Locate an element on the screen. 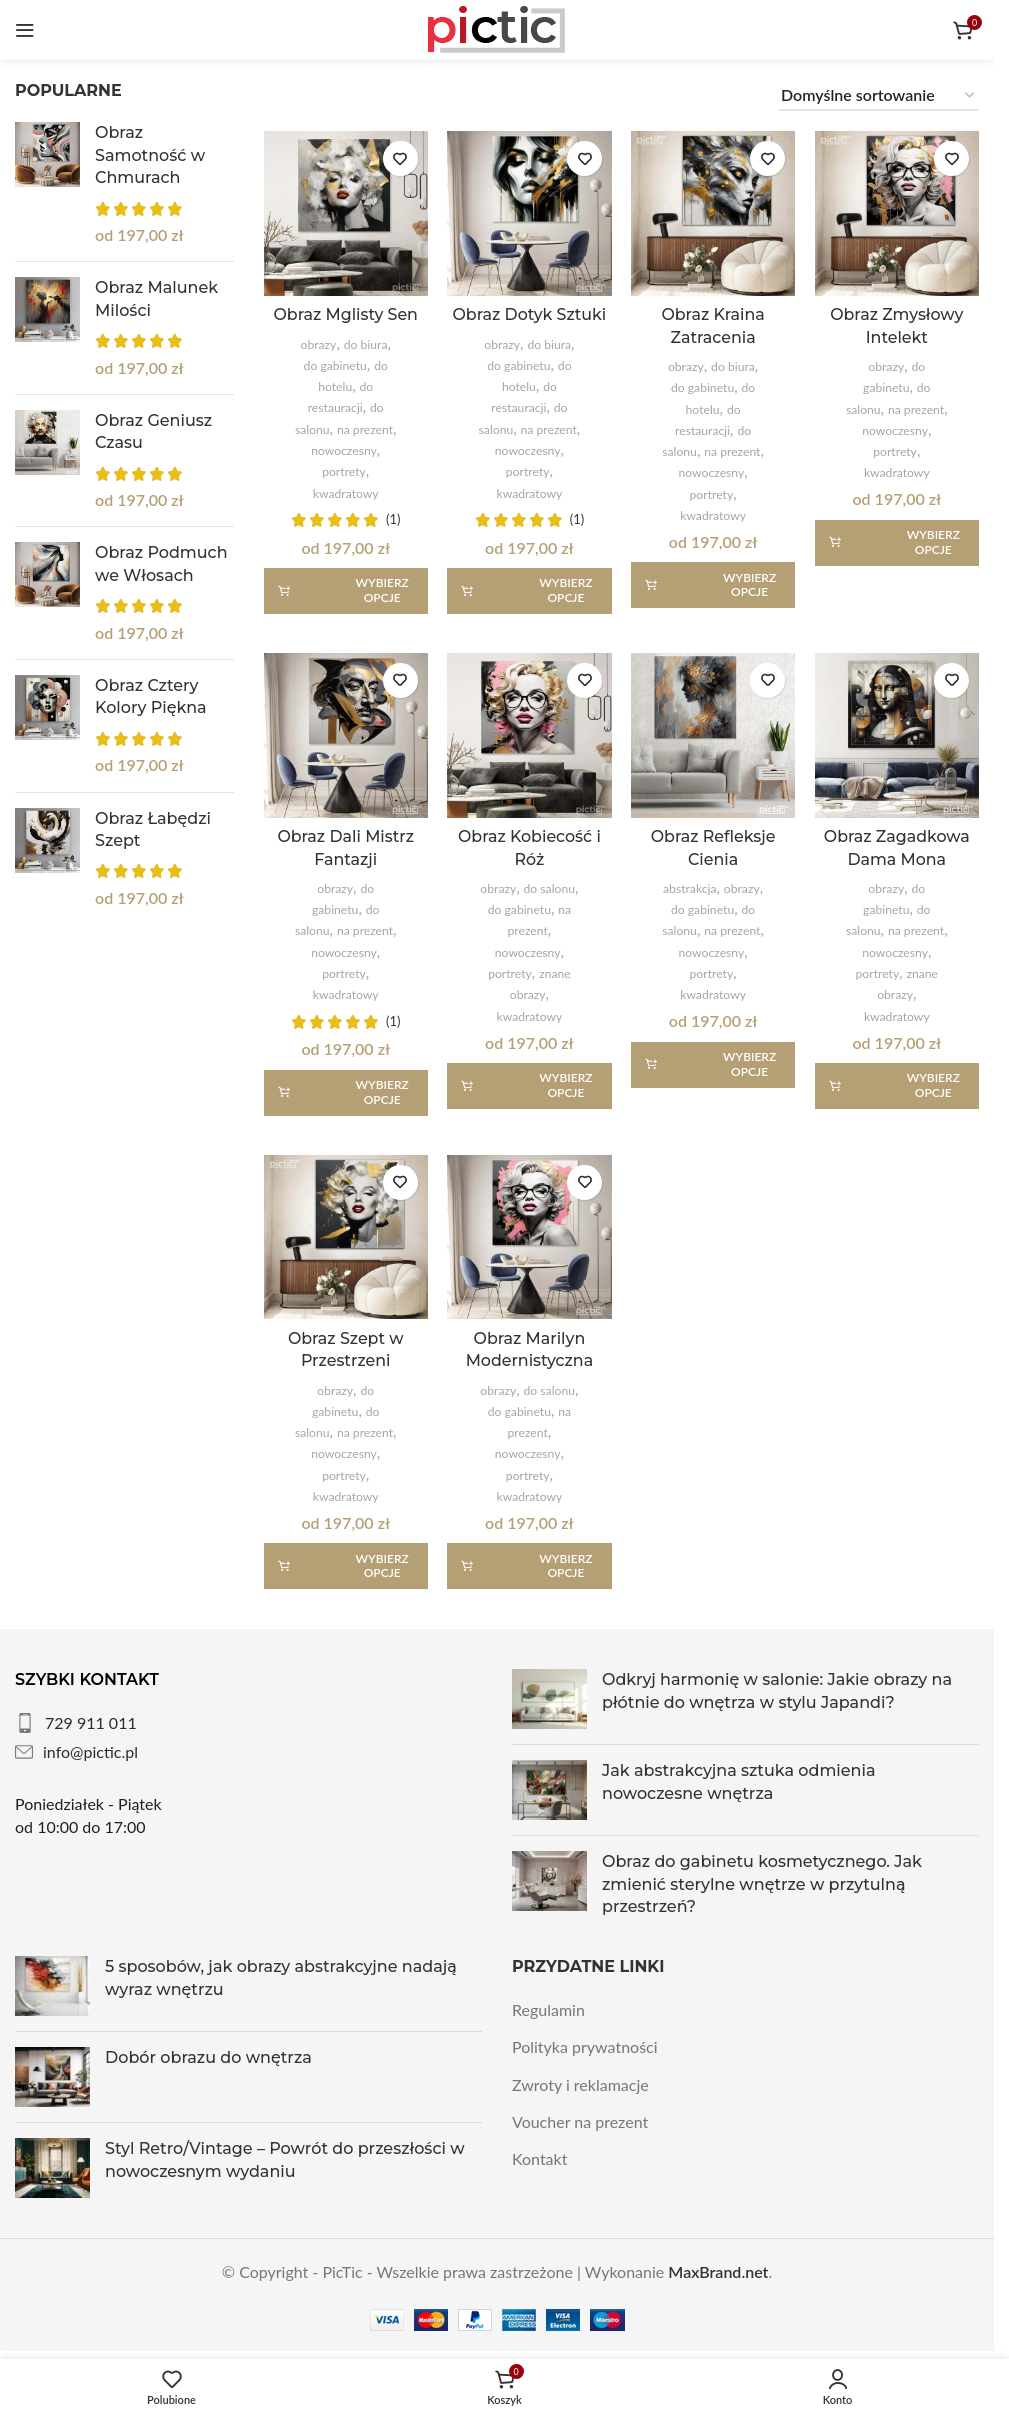 The height and width of the screenshot is (2414, 1009). 729 911 011 is located at coordinates (91, 1722).